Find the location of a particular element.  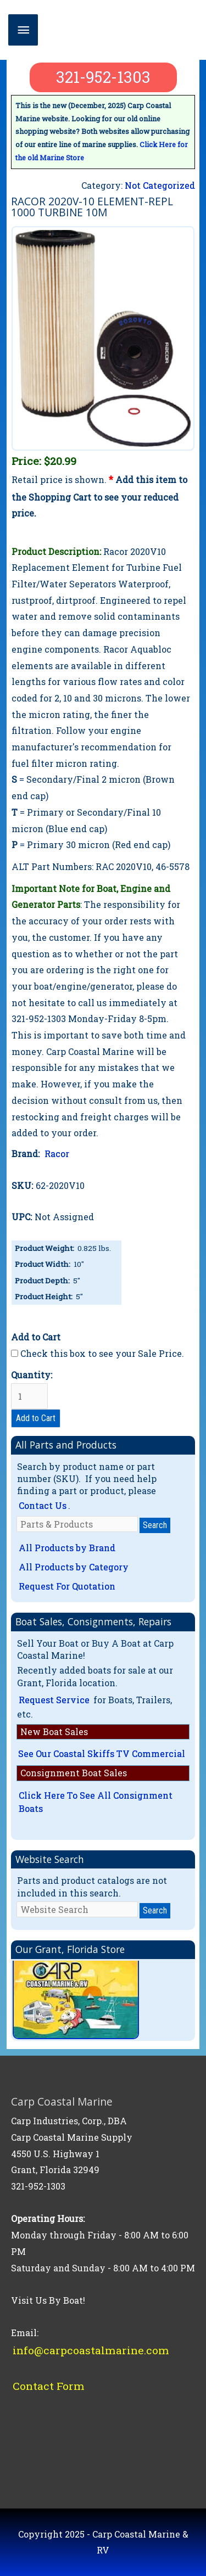

Contact Form is located at coordinates (49, 2386).